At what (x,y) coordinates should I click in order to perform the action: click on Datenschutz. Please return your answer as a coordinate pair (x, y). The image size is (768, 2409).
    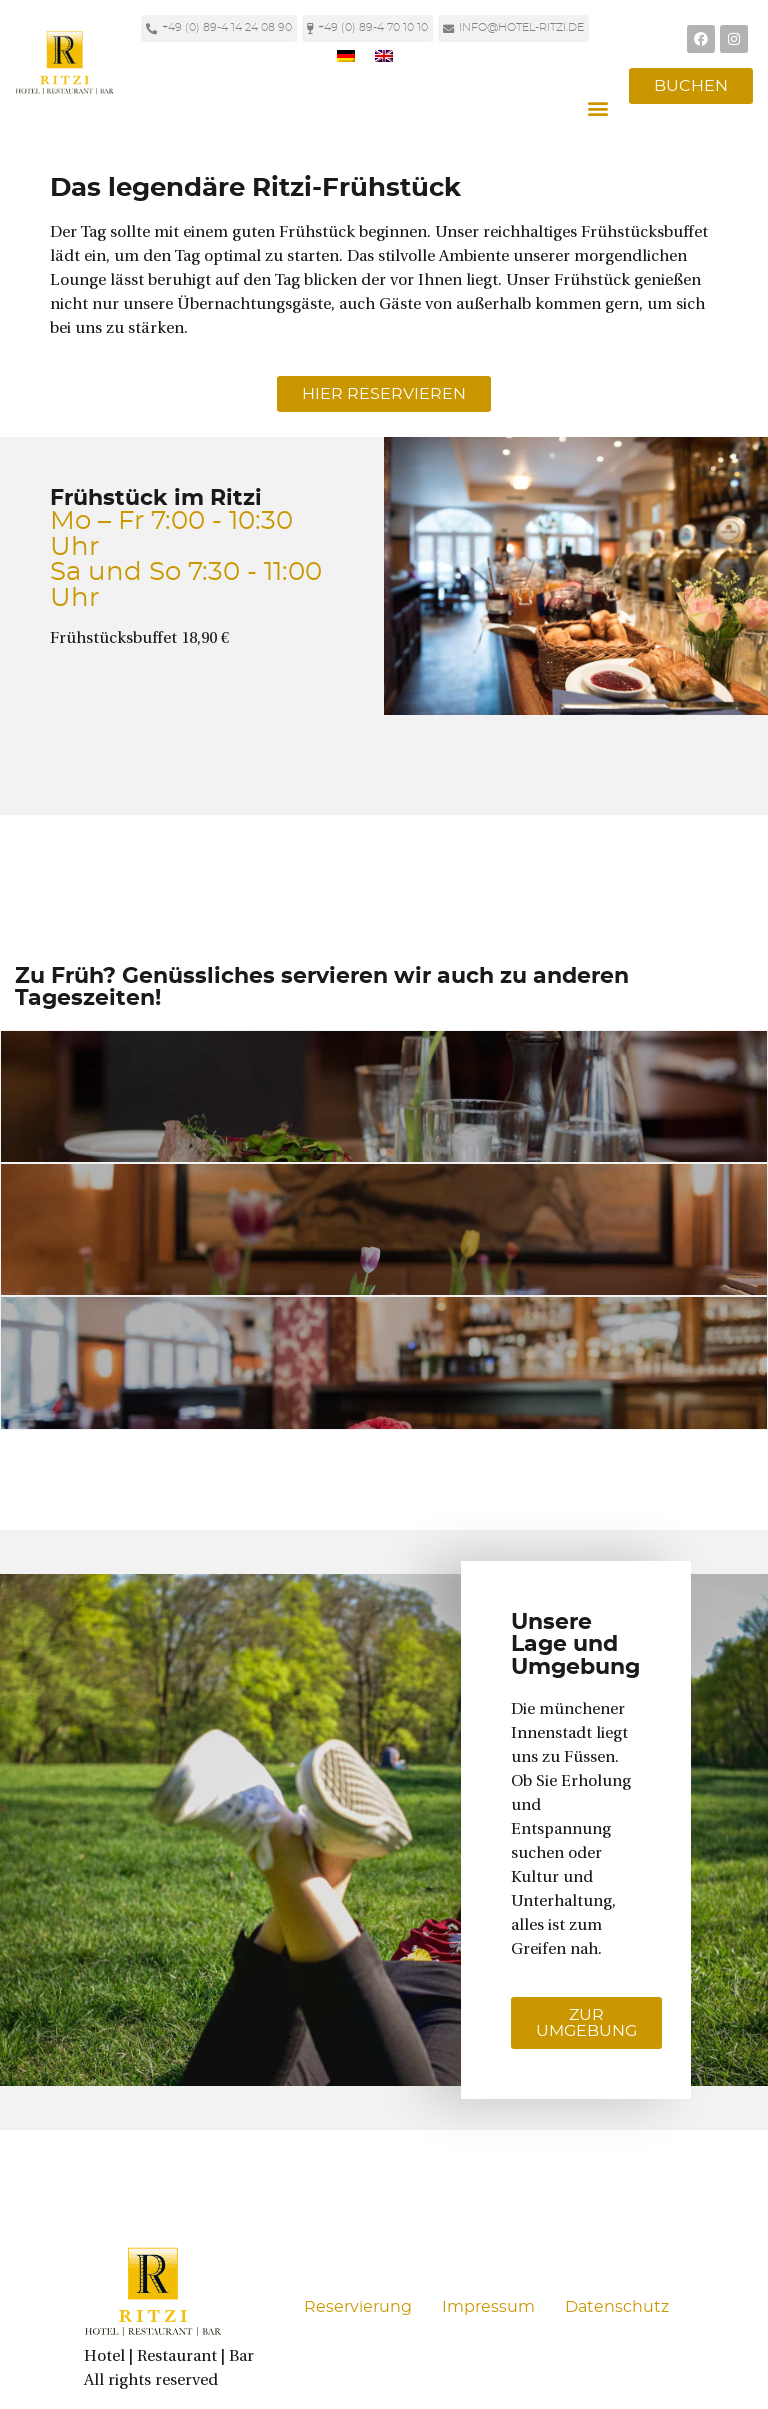
    Looking at the image, I should click on (617, 2307).